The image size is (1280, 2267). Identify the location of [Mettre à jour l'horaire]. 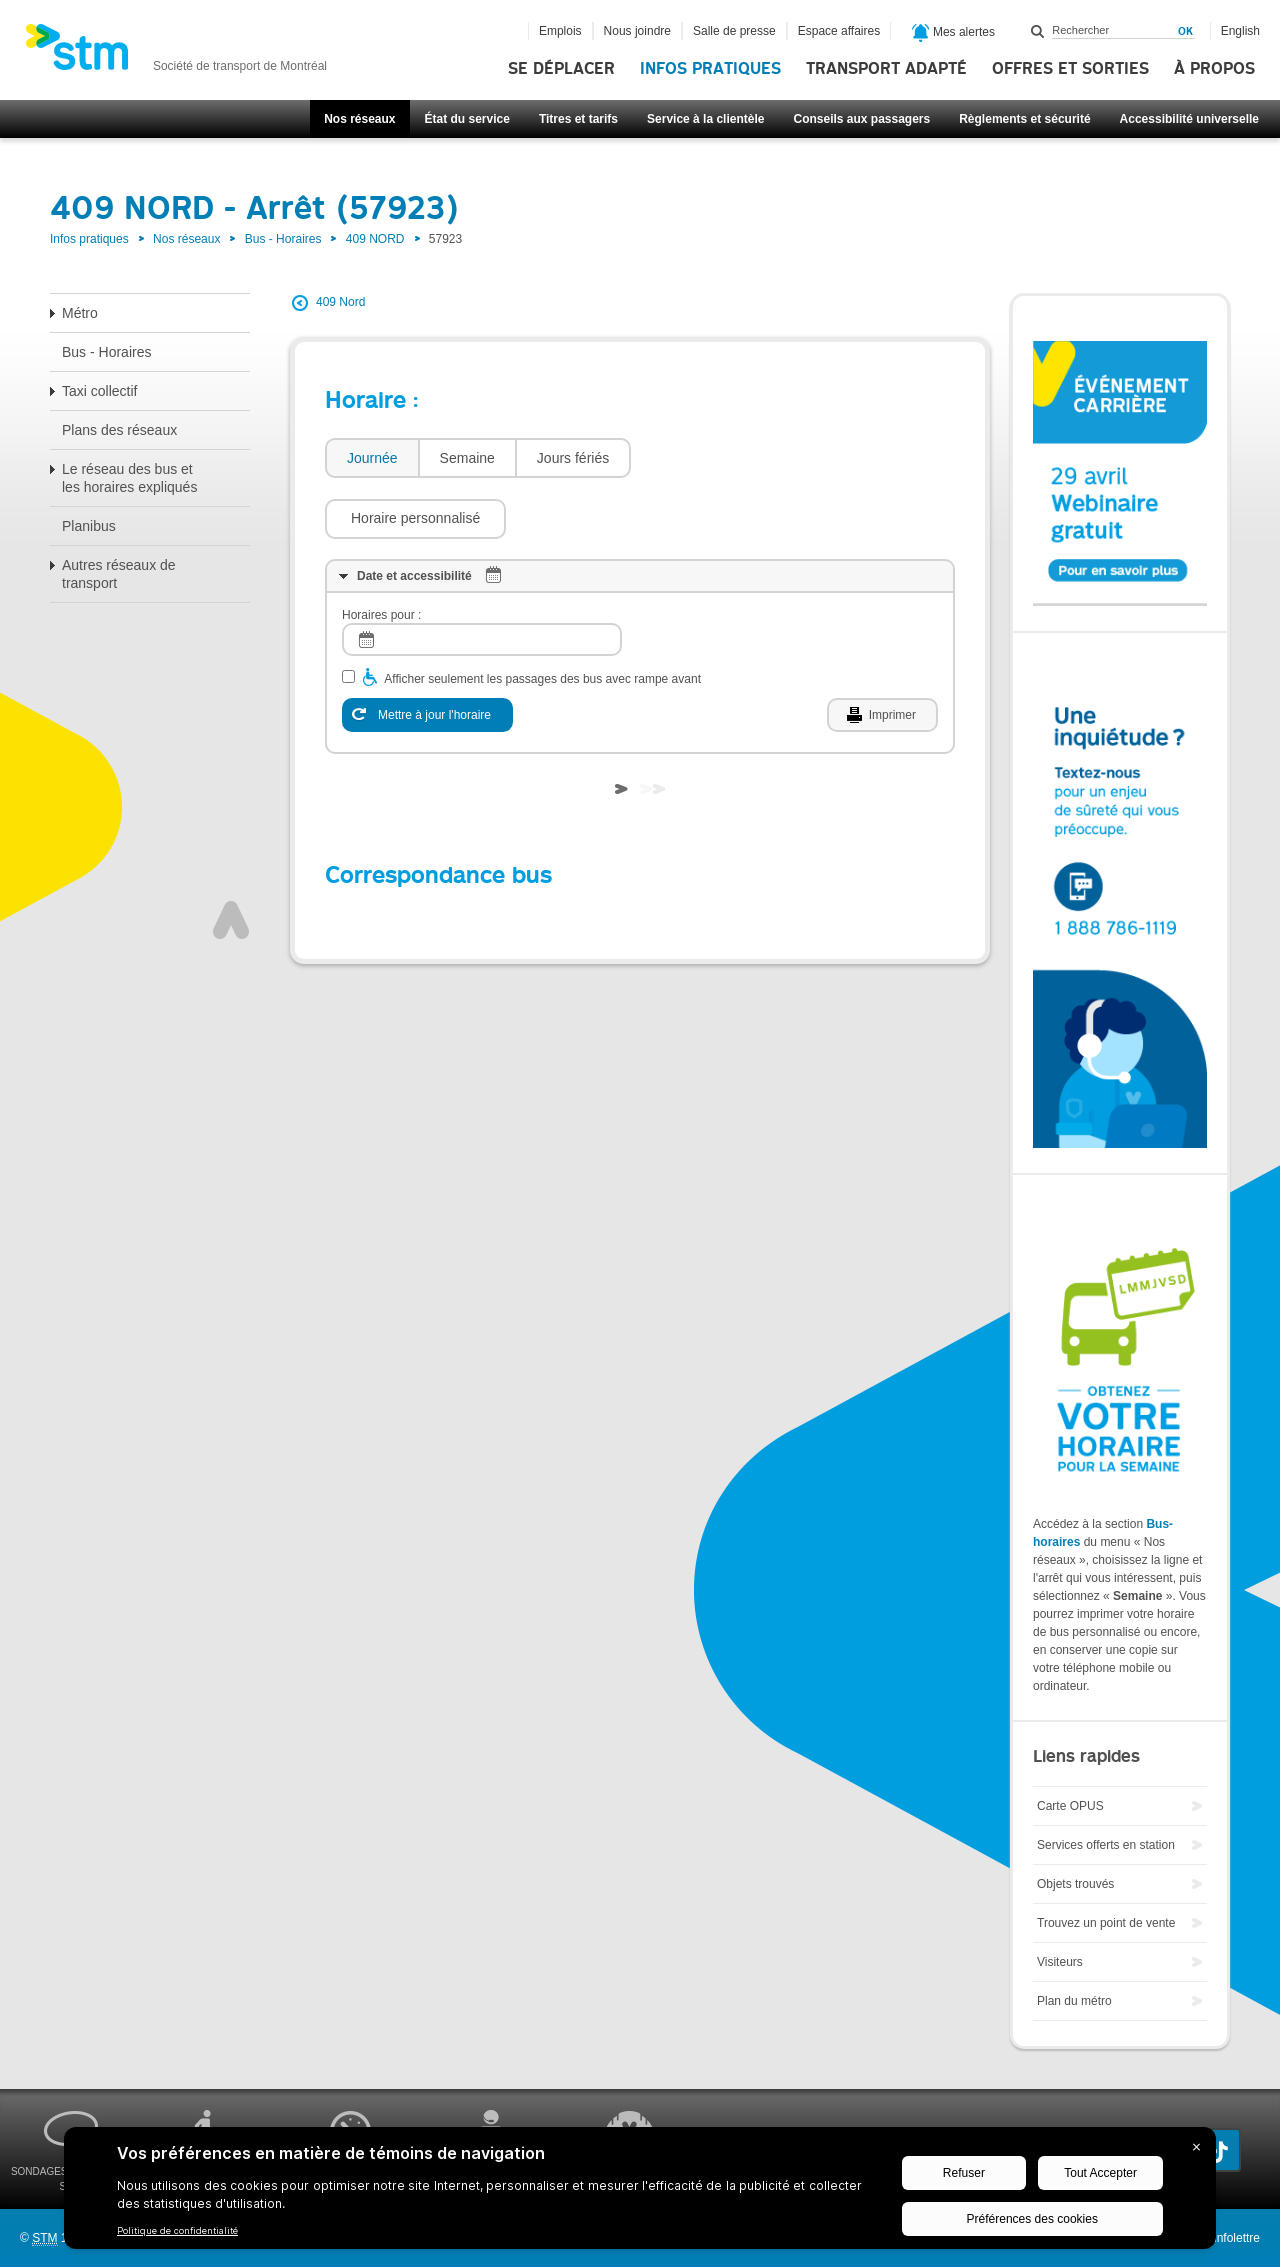
(427, 655).